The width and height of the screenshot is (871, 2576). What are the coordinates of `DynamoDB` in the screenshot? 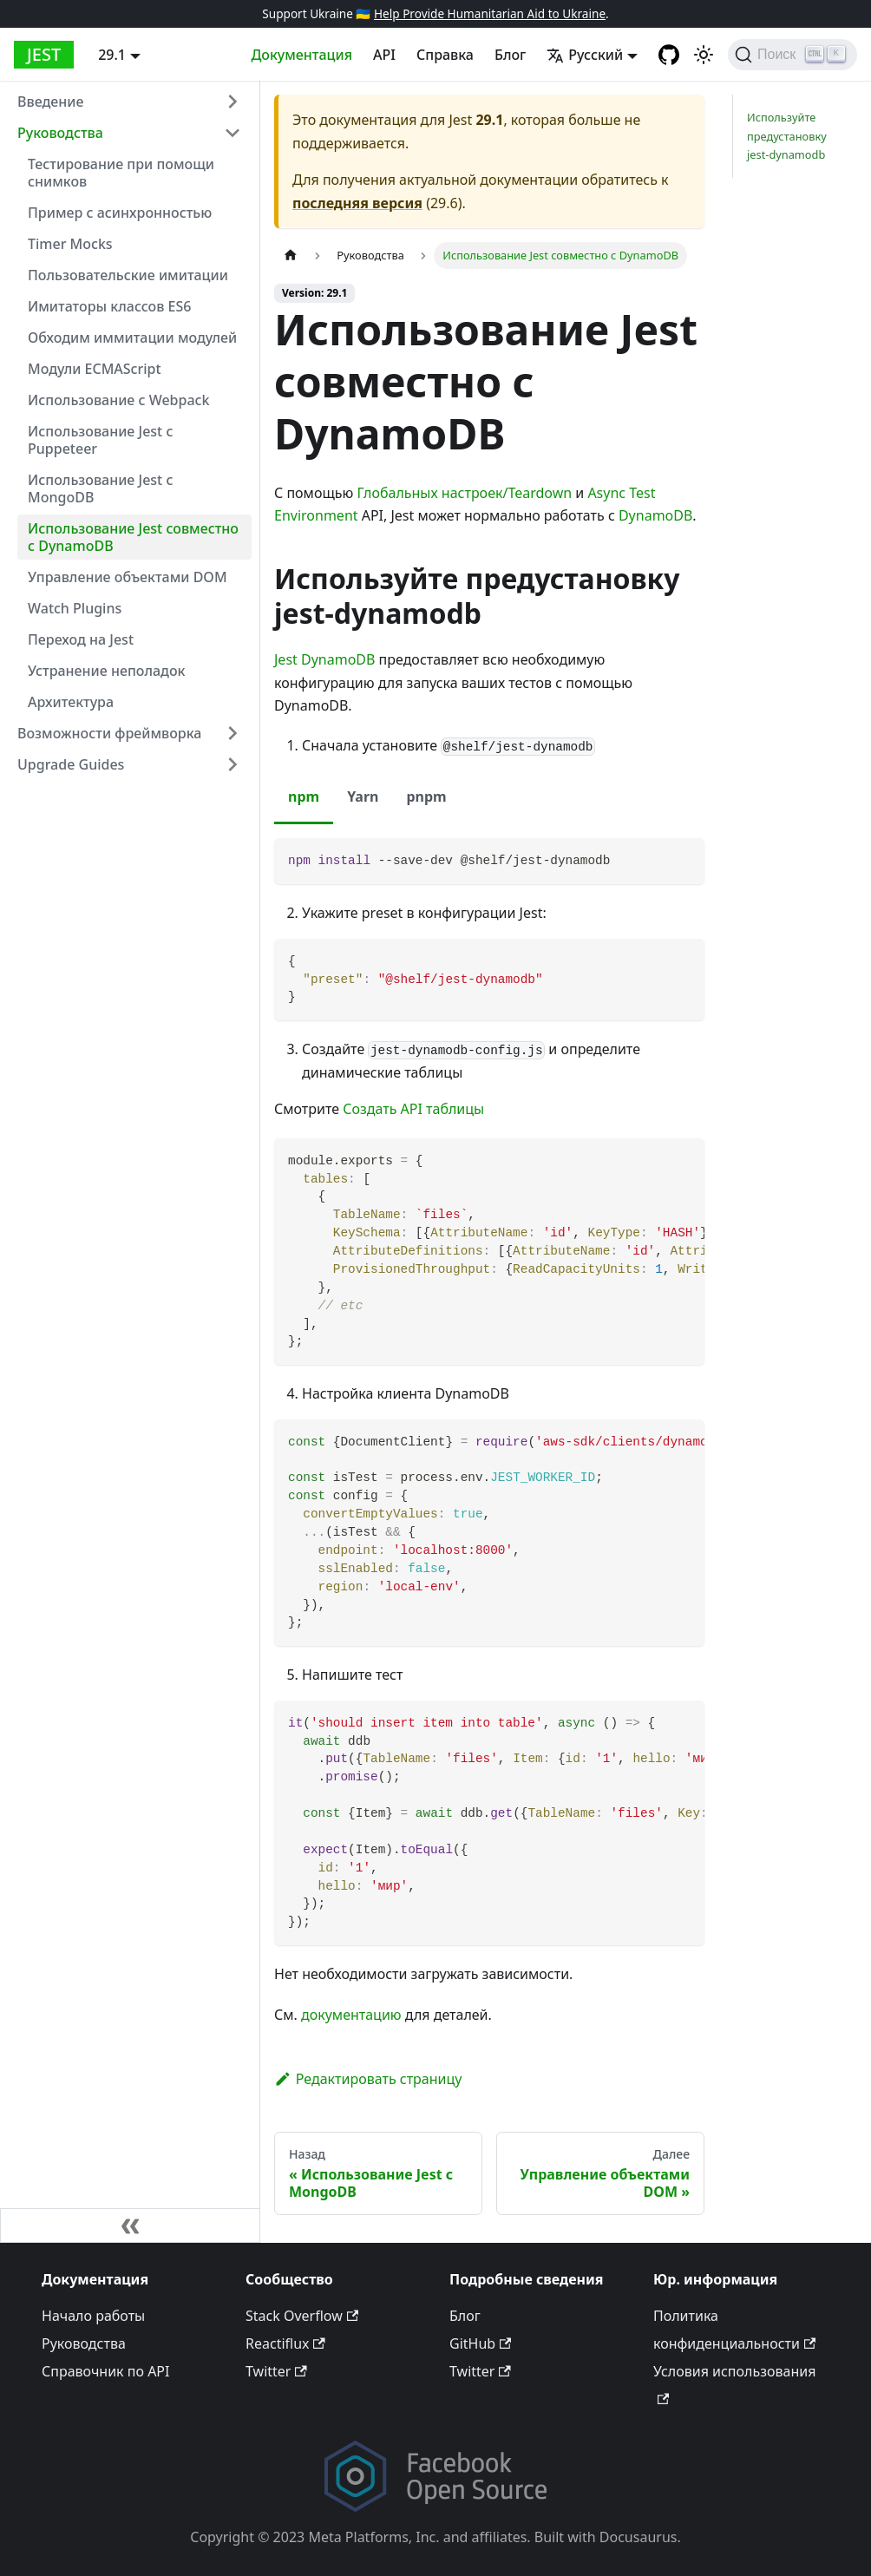 It's located at (655, 515).